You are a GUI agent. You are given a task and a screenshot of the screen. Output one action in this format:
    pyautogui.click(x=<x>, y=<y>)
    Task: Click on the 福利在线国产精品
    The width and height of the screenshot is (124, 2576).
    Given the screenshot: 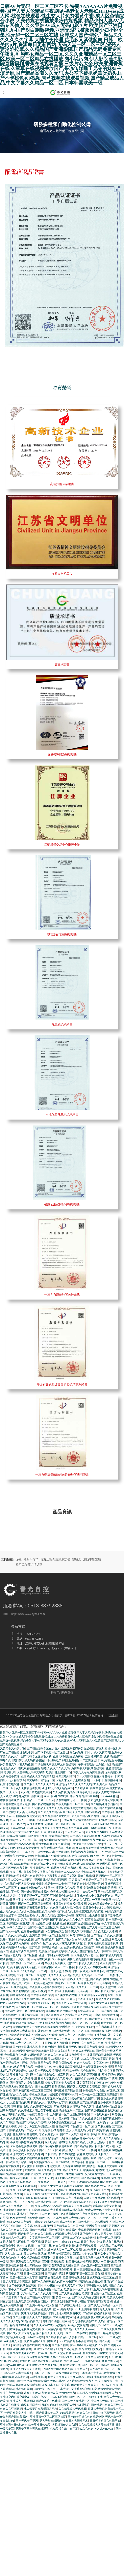 What is the action you would take?
    pyautogui.click(x=40, y=2062)
    